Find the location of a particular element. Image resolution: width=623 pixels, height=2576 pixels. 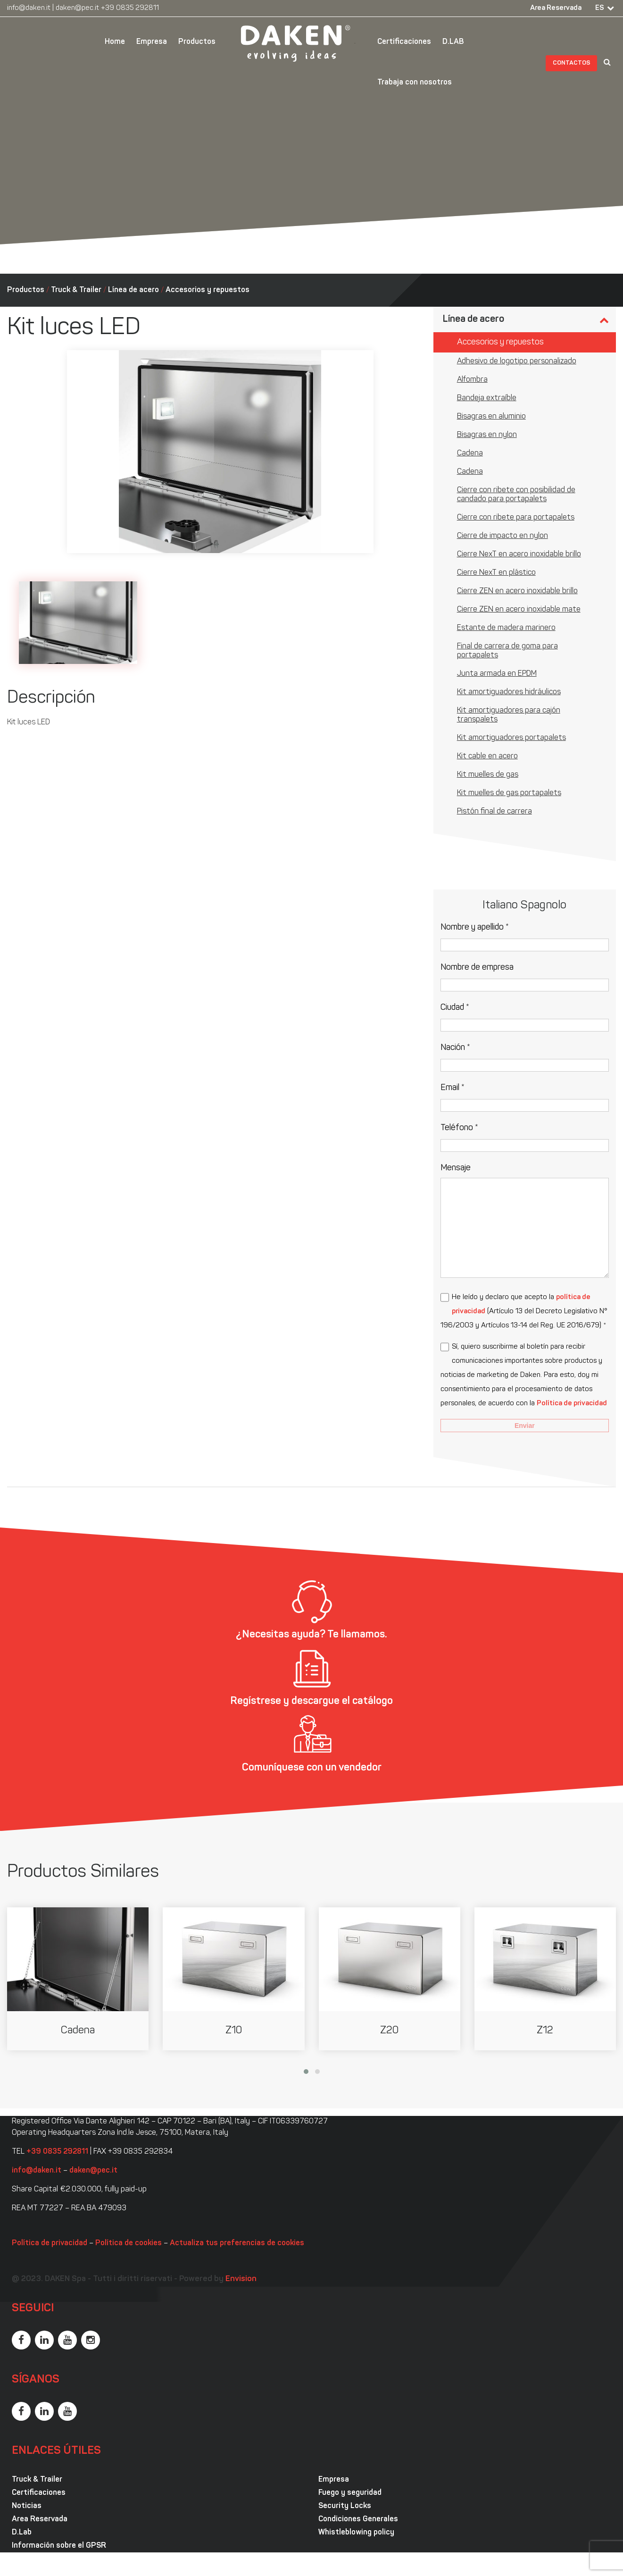

Cierre NexT en acero inoxidable brillo is located at coordinates (519, 554).